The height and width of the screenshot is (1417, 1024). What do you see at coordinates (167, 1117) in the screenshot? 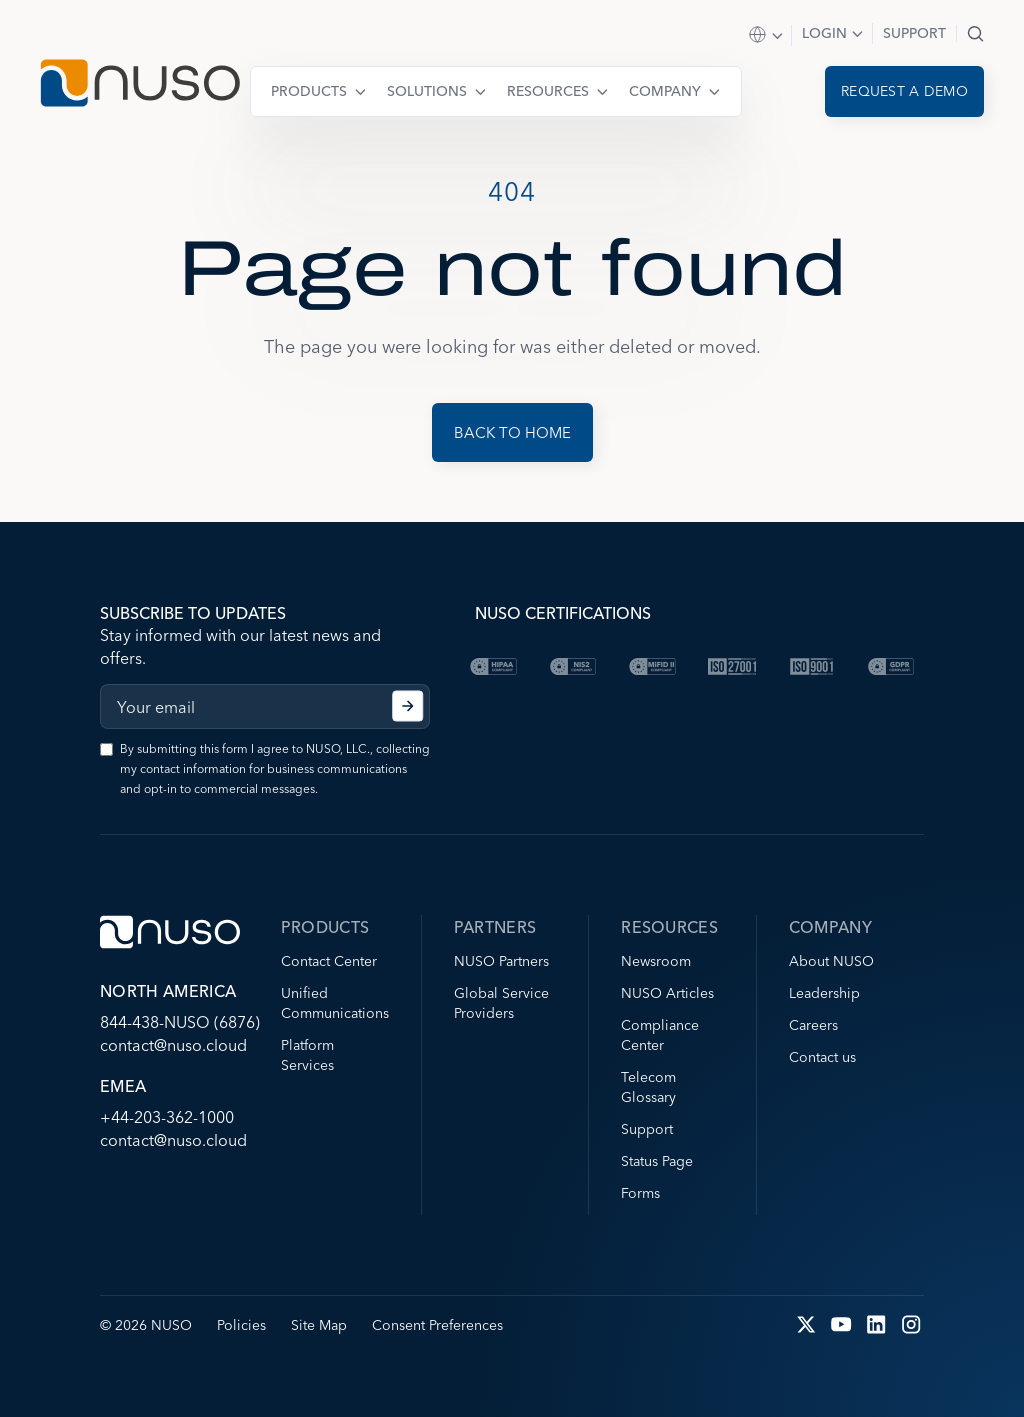
I see `+44-203-362-1000` at bounding box center [167, 1117].